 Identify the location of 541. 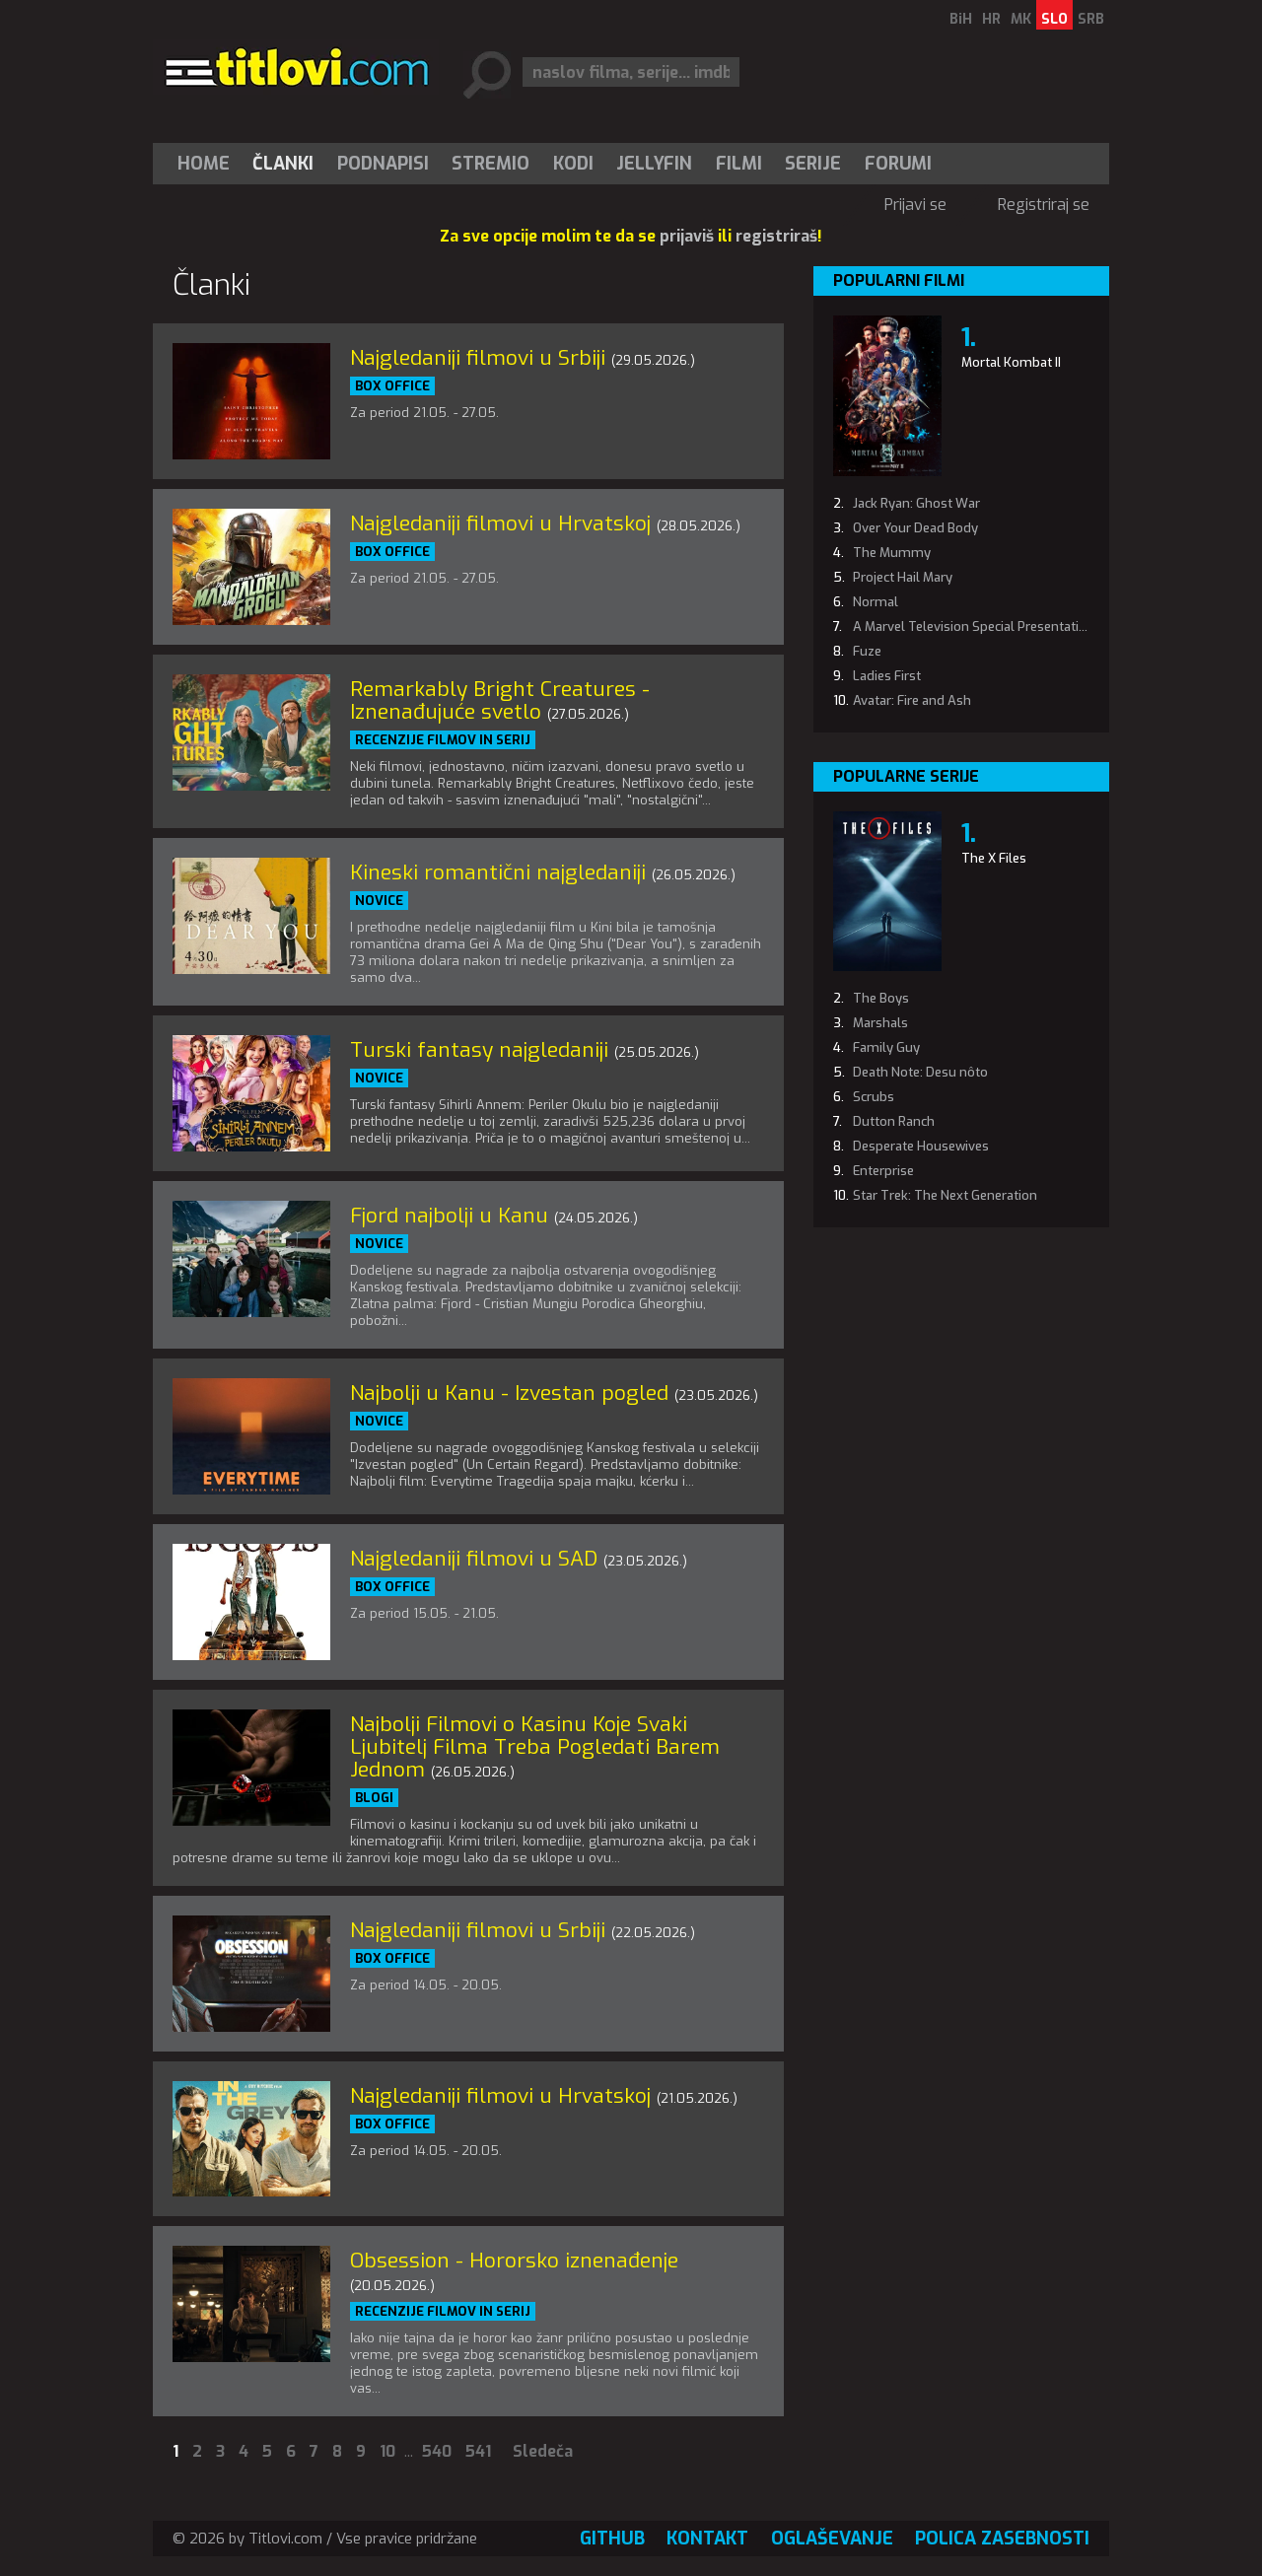
(478, 2451).